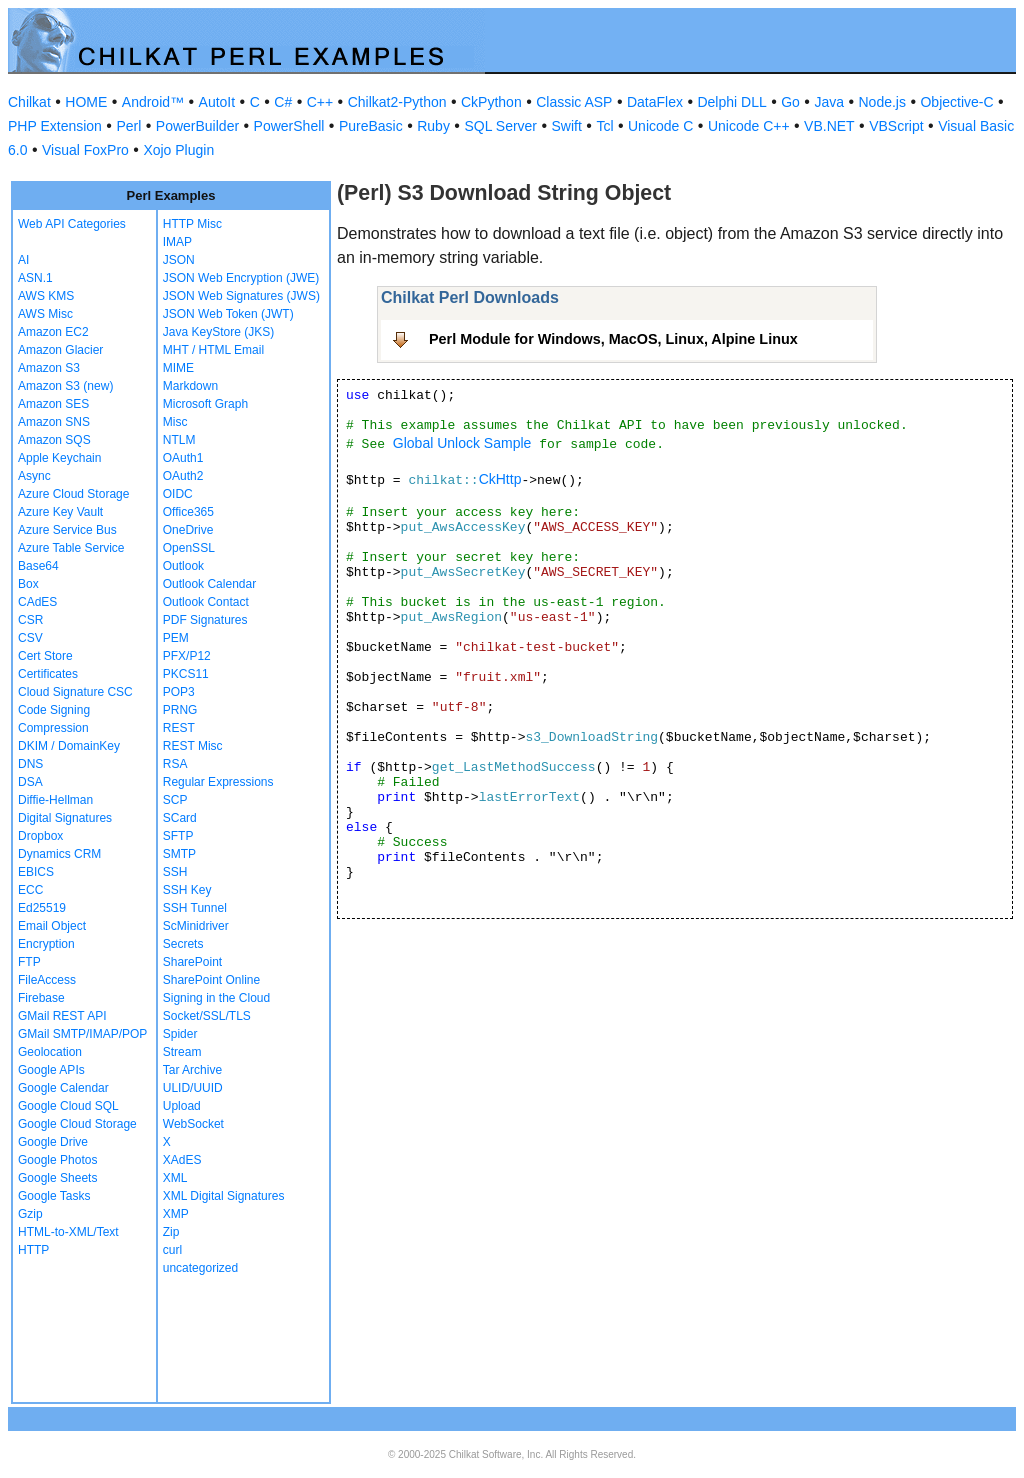  What do you see at coordinates (183, 476) in the screenshot?
I see `OAuth2` at bounding box center [183, 476].